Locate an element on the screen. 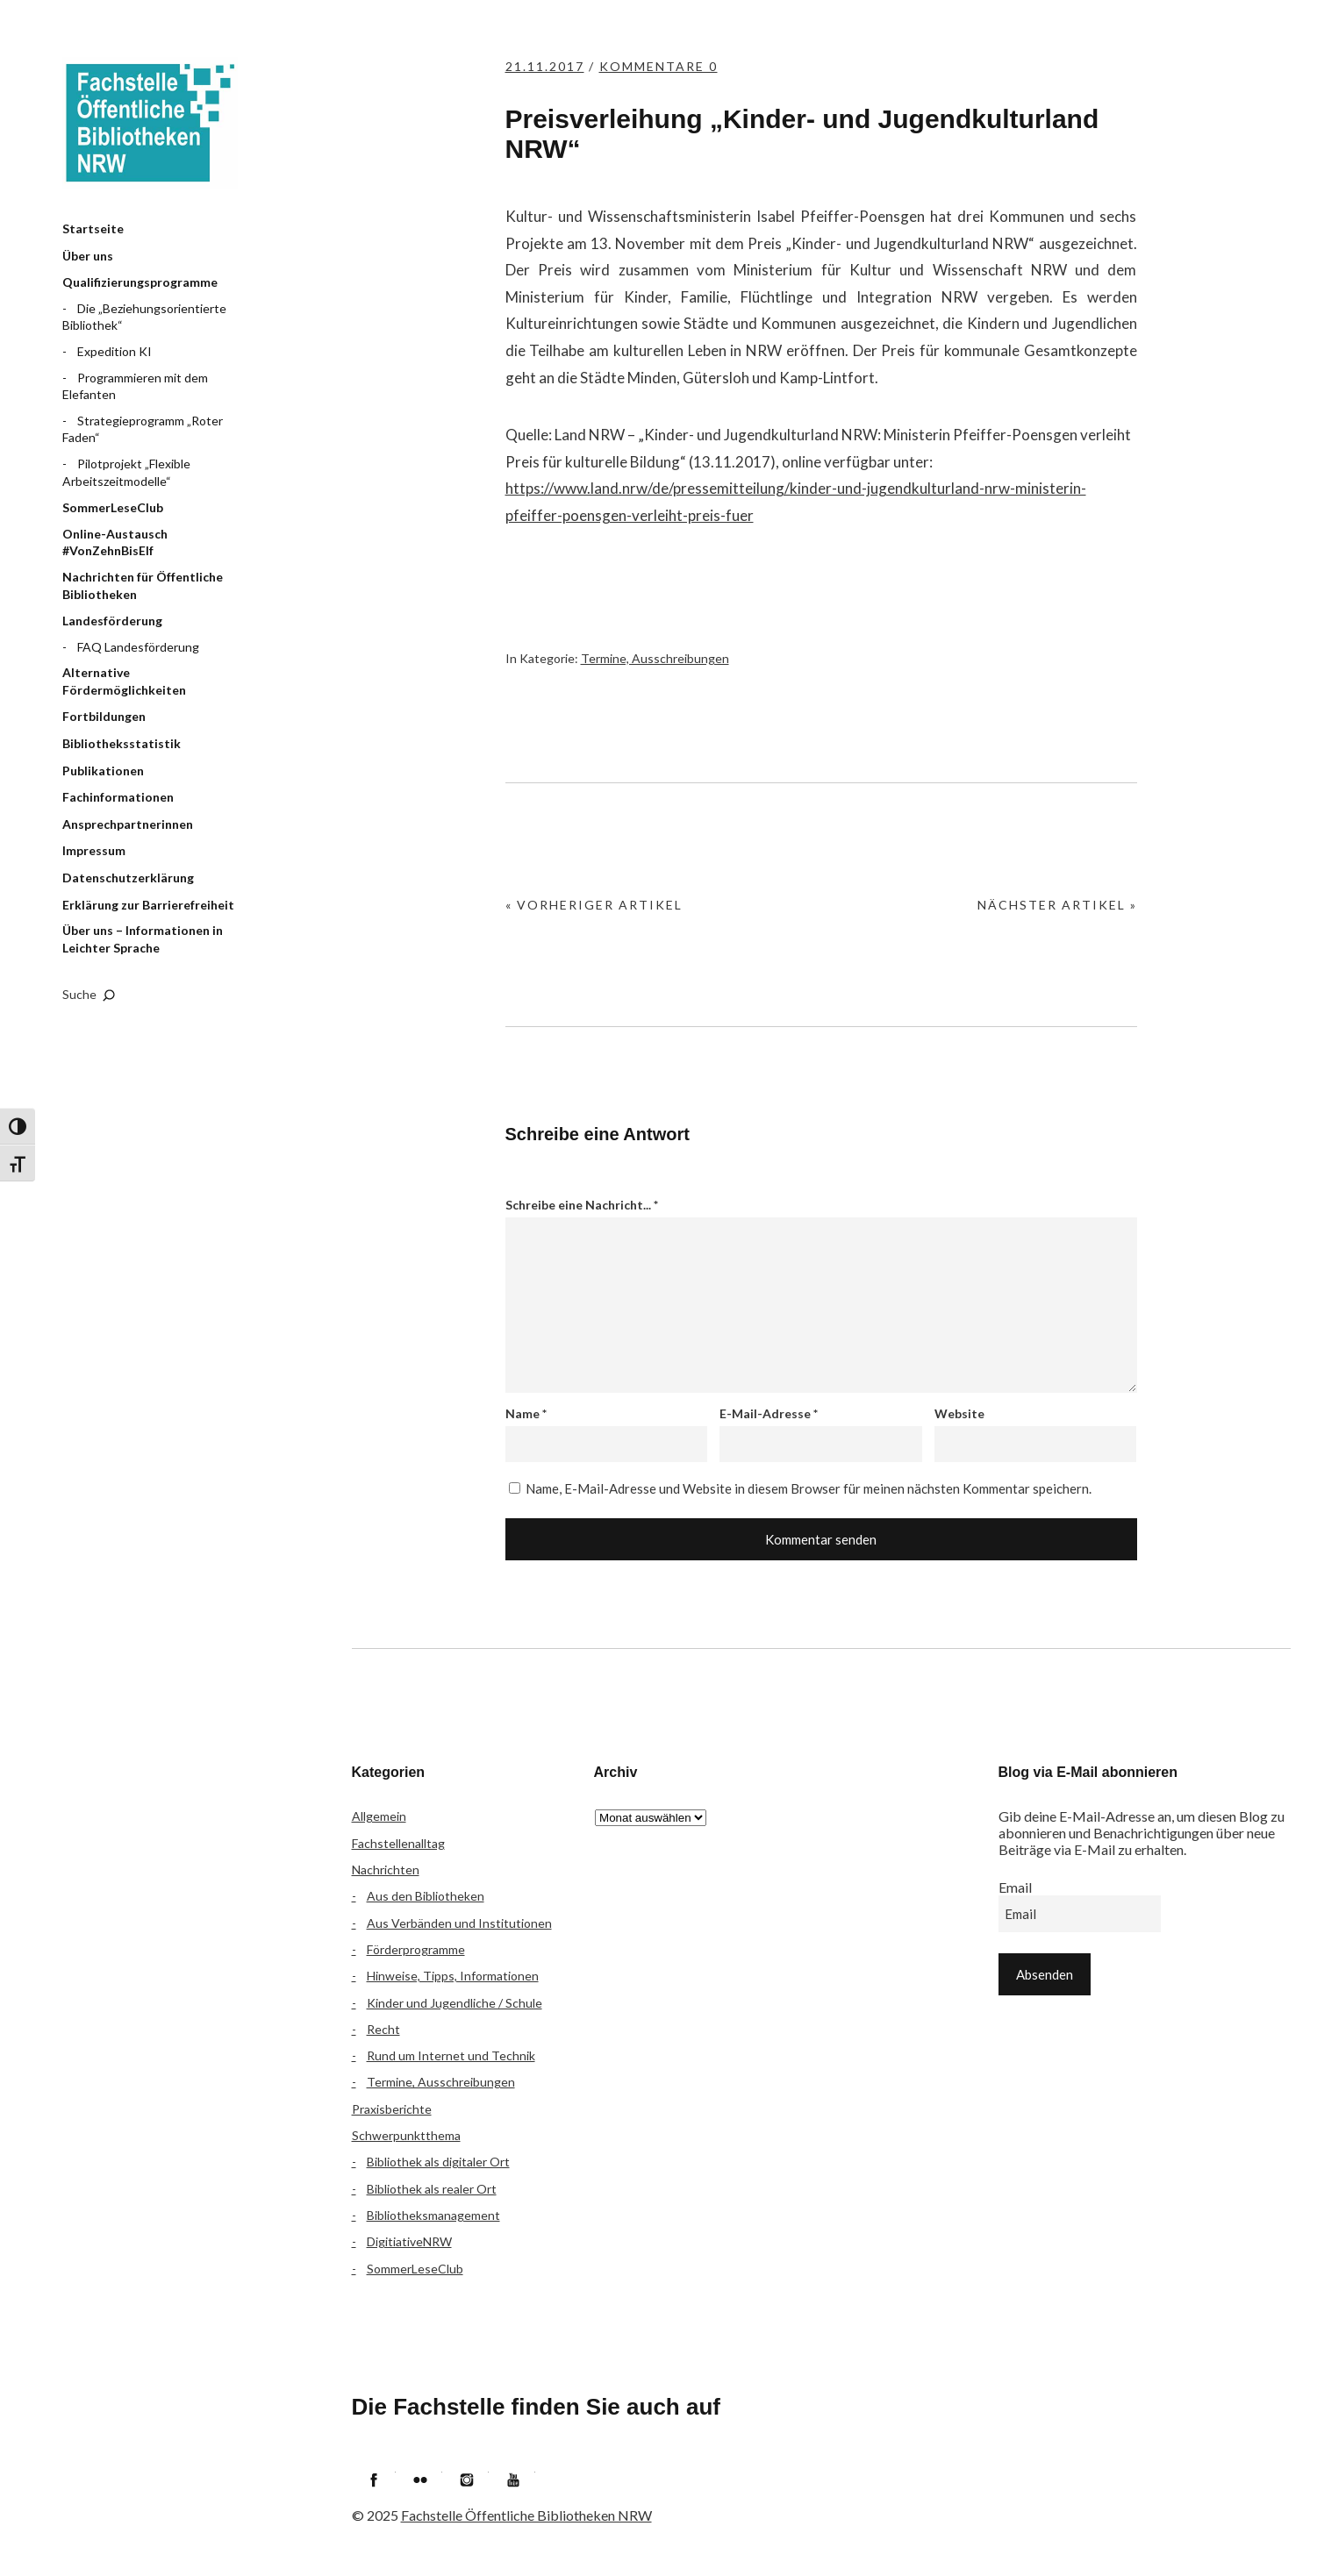  Fortbildungen is located at coordinates (104, 716).